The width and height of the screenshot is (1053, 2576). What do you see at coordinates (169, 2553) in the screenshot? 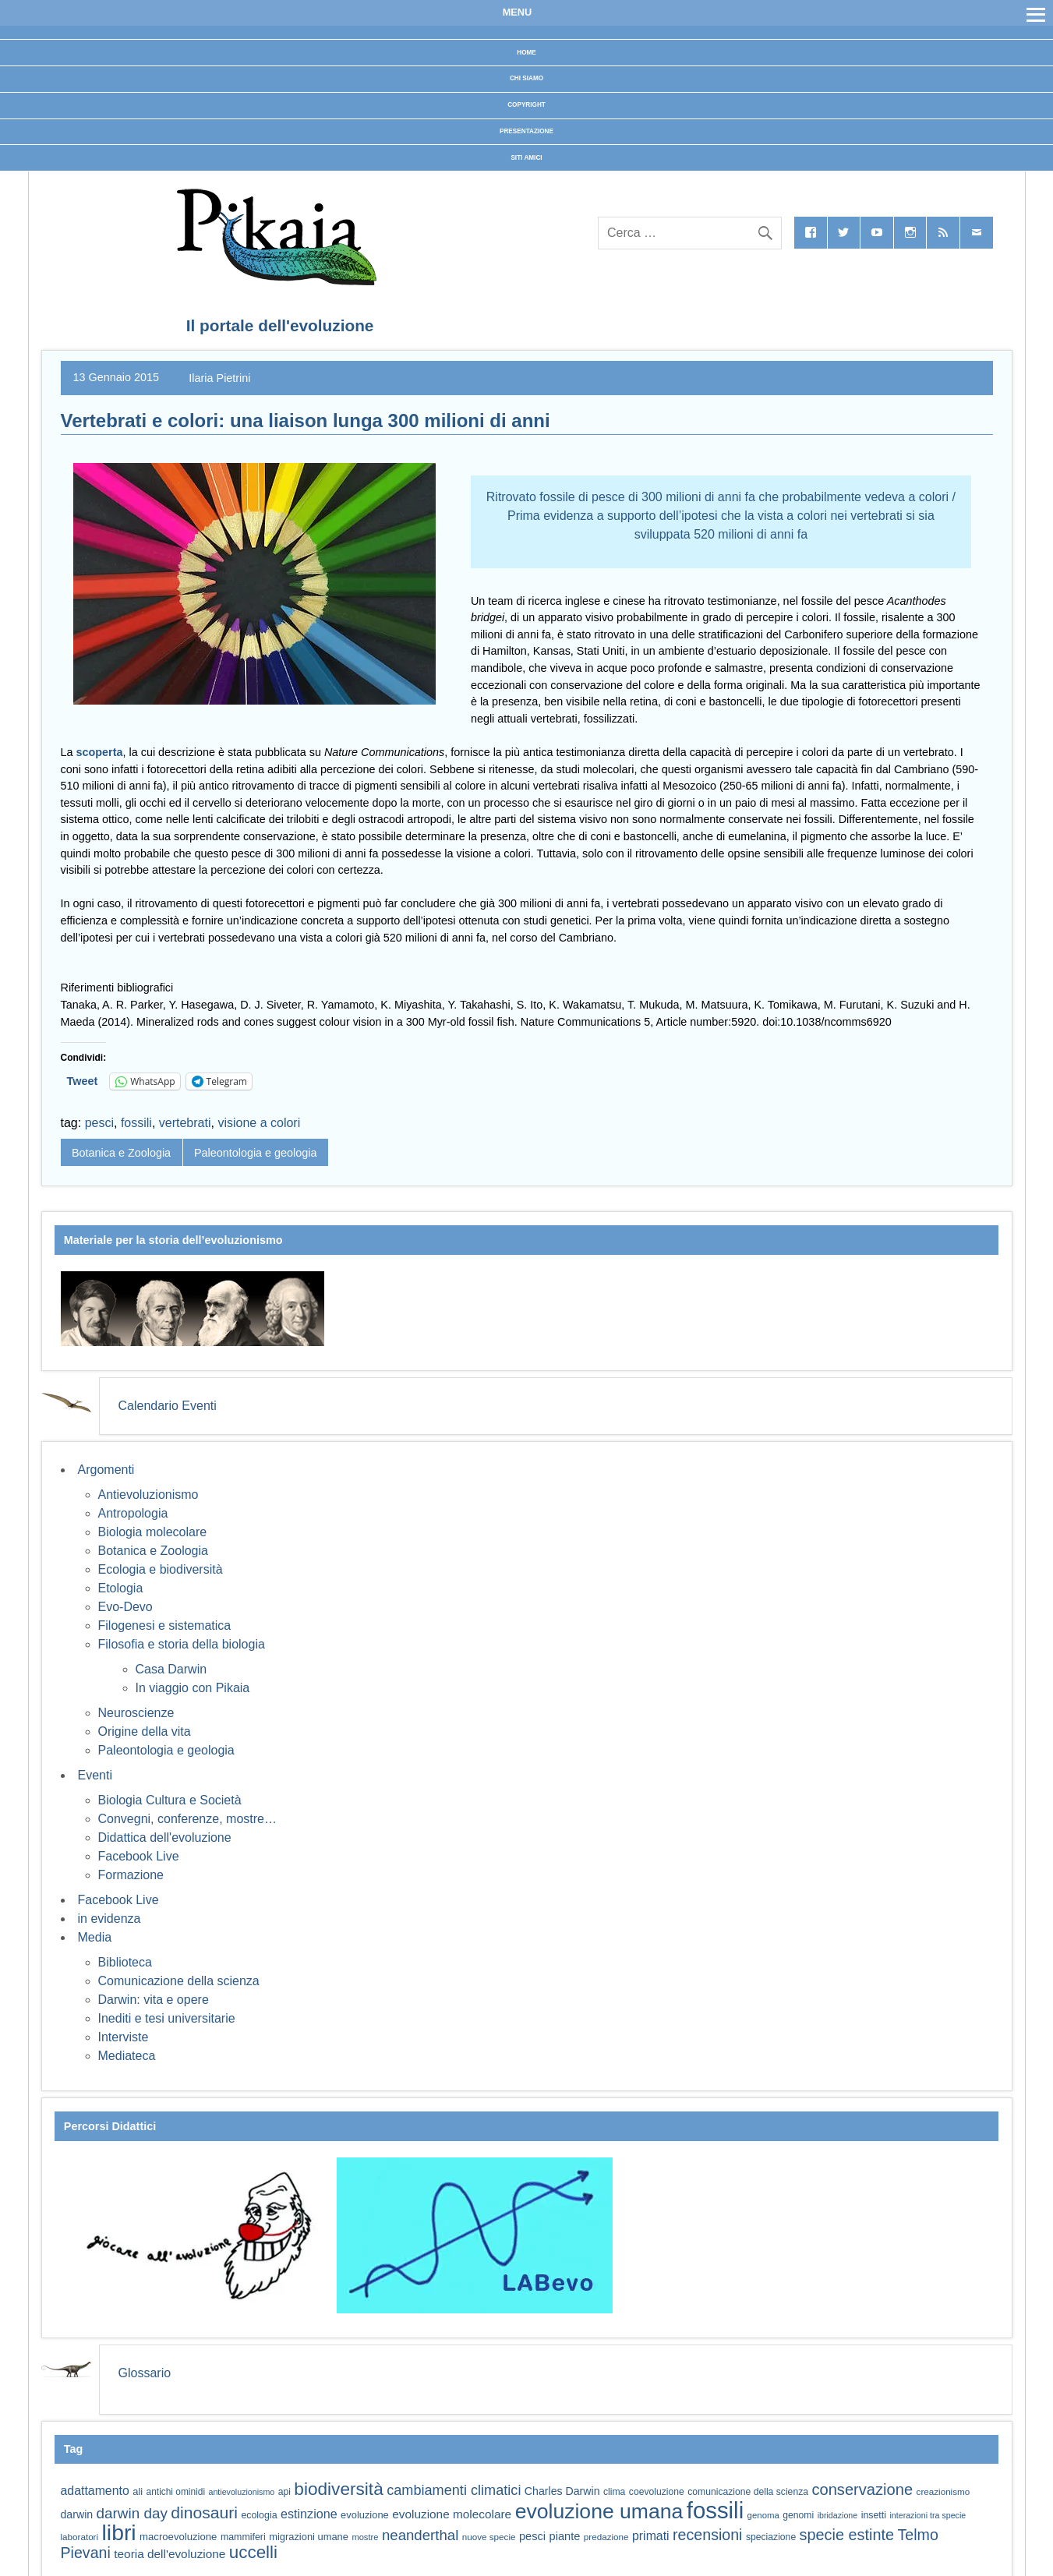
I see `teoria dell'evoluzione [teoria dell'evoluzione (81 elementi)]` at bounding box center [169, 2553].